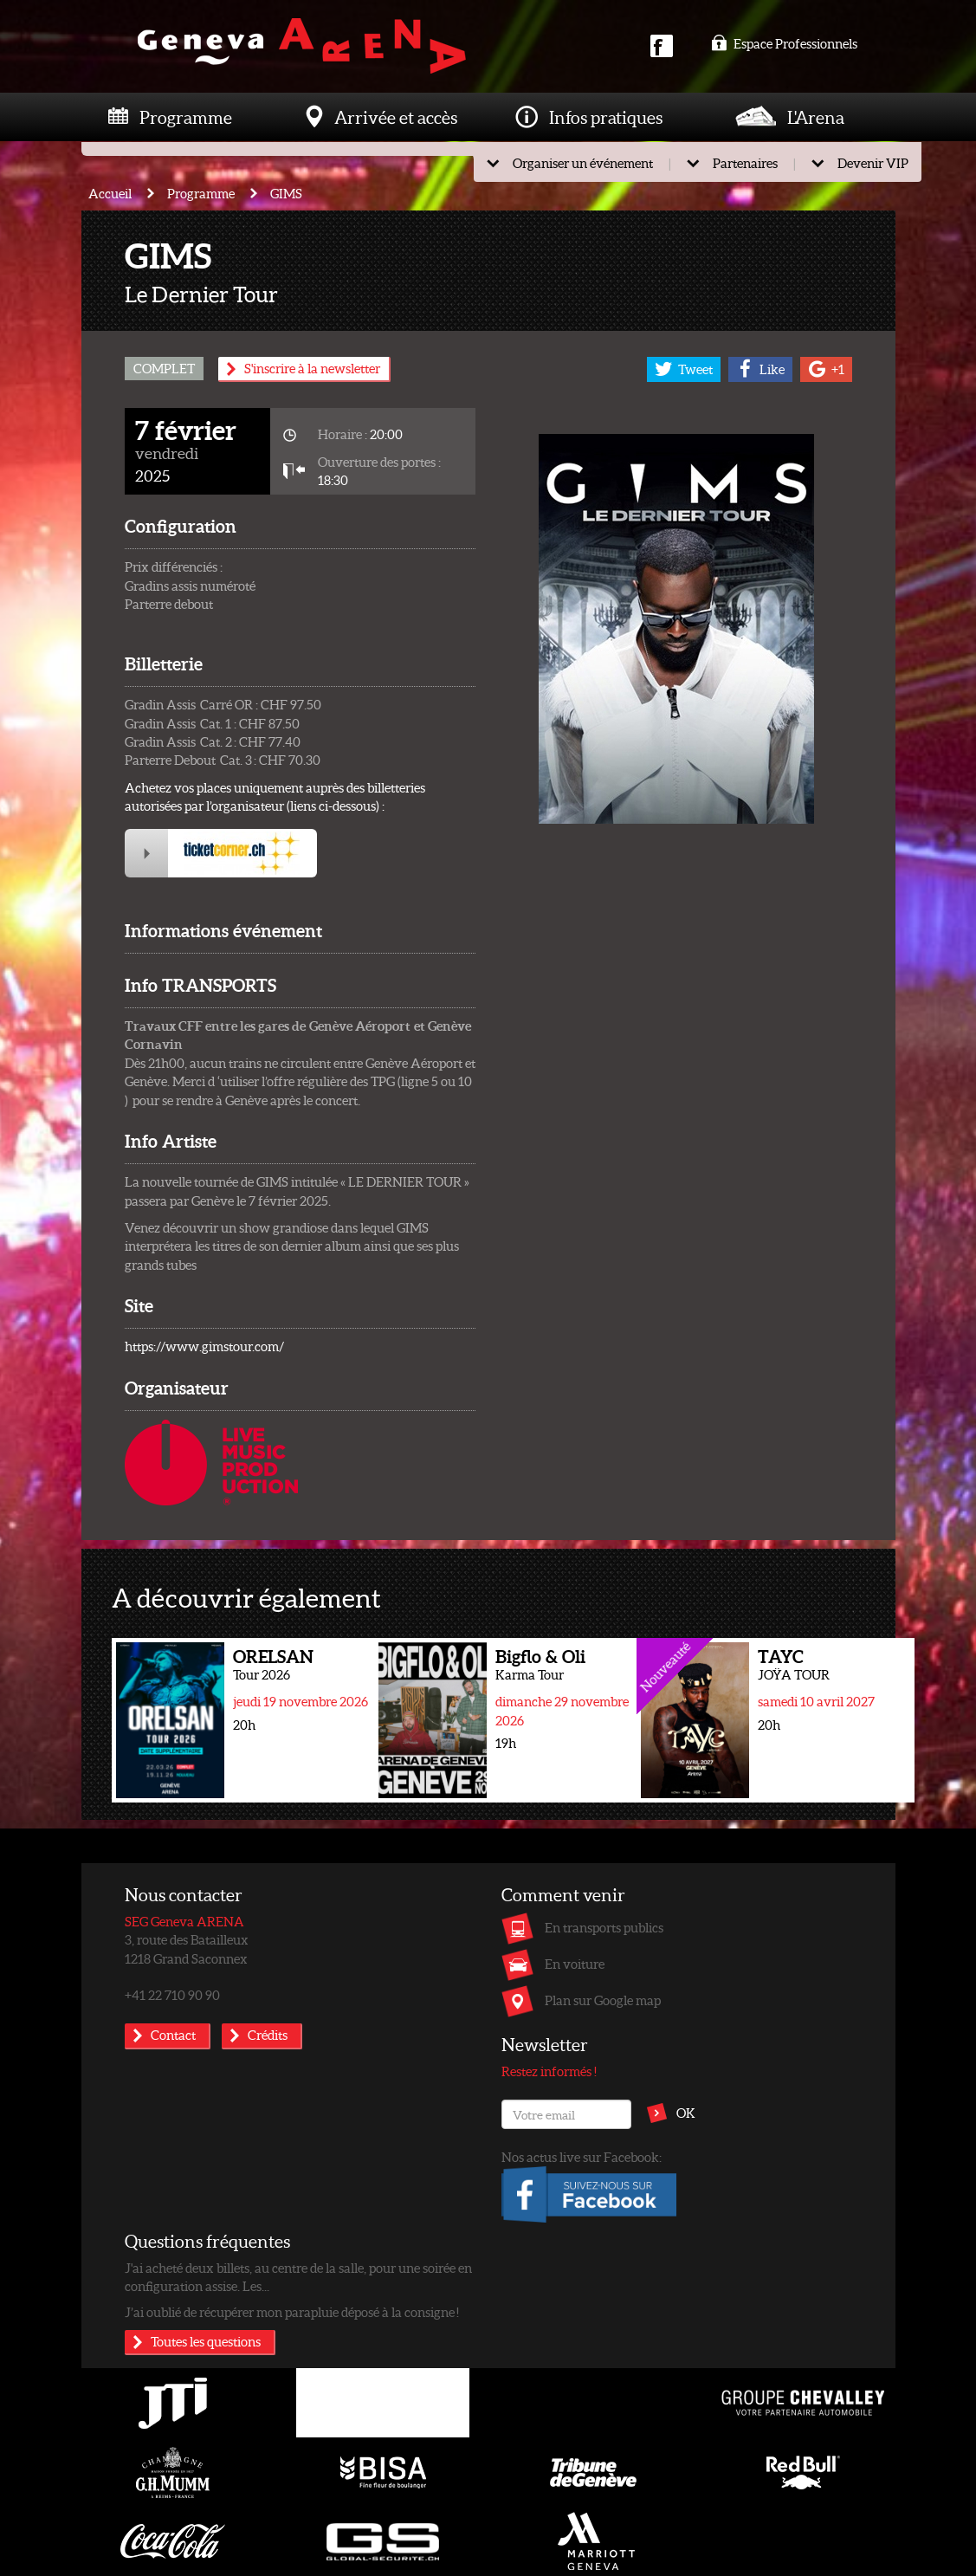  Describe the element at coordinates (784, 43) in the screenshot. I see `Espace Professionnels` at that location.